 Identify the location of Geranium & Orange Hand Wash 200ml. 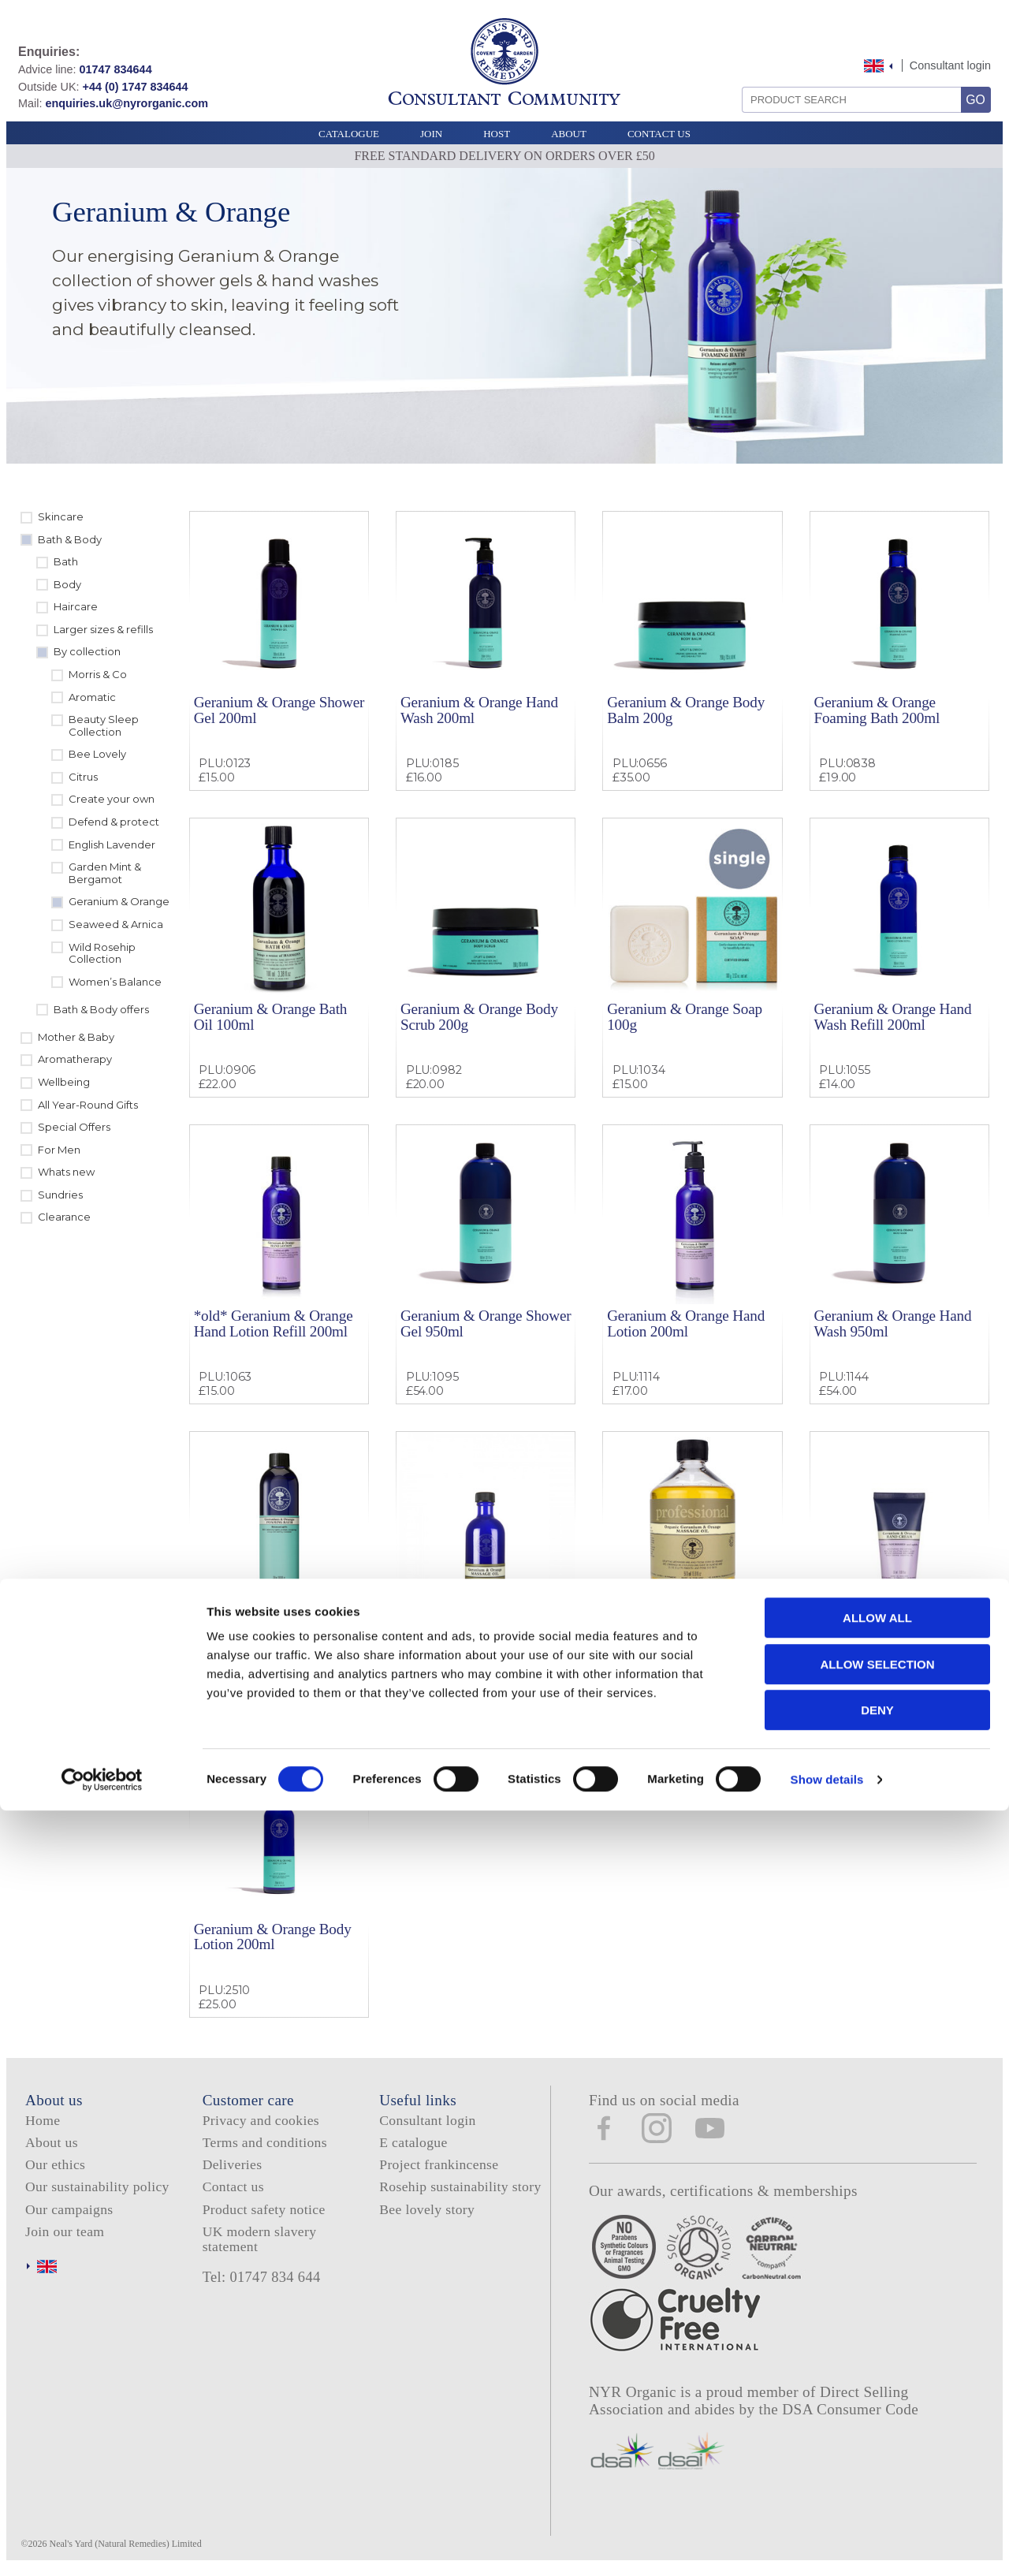
(479, 709).